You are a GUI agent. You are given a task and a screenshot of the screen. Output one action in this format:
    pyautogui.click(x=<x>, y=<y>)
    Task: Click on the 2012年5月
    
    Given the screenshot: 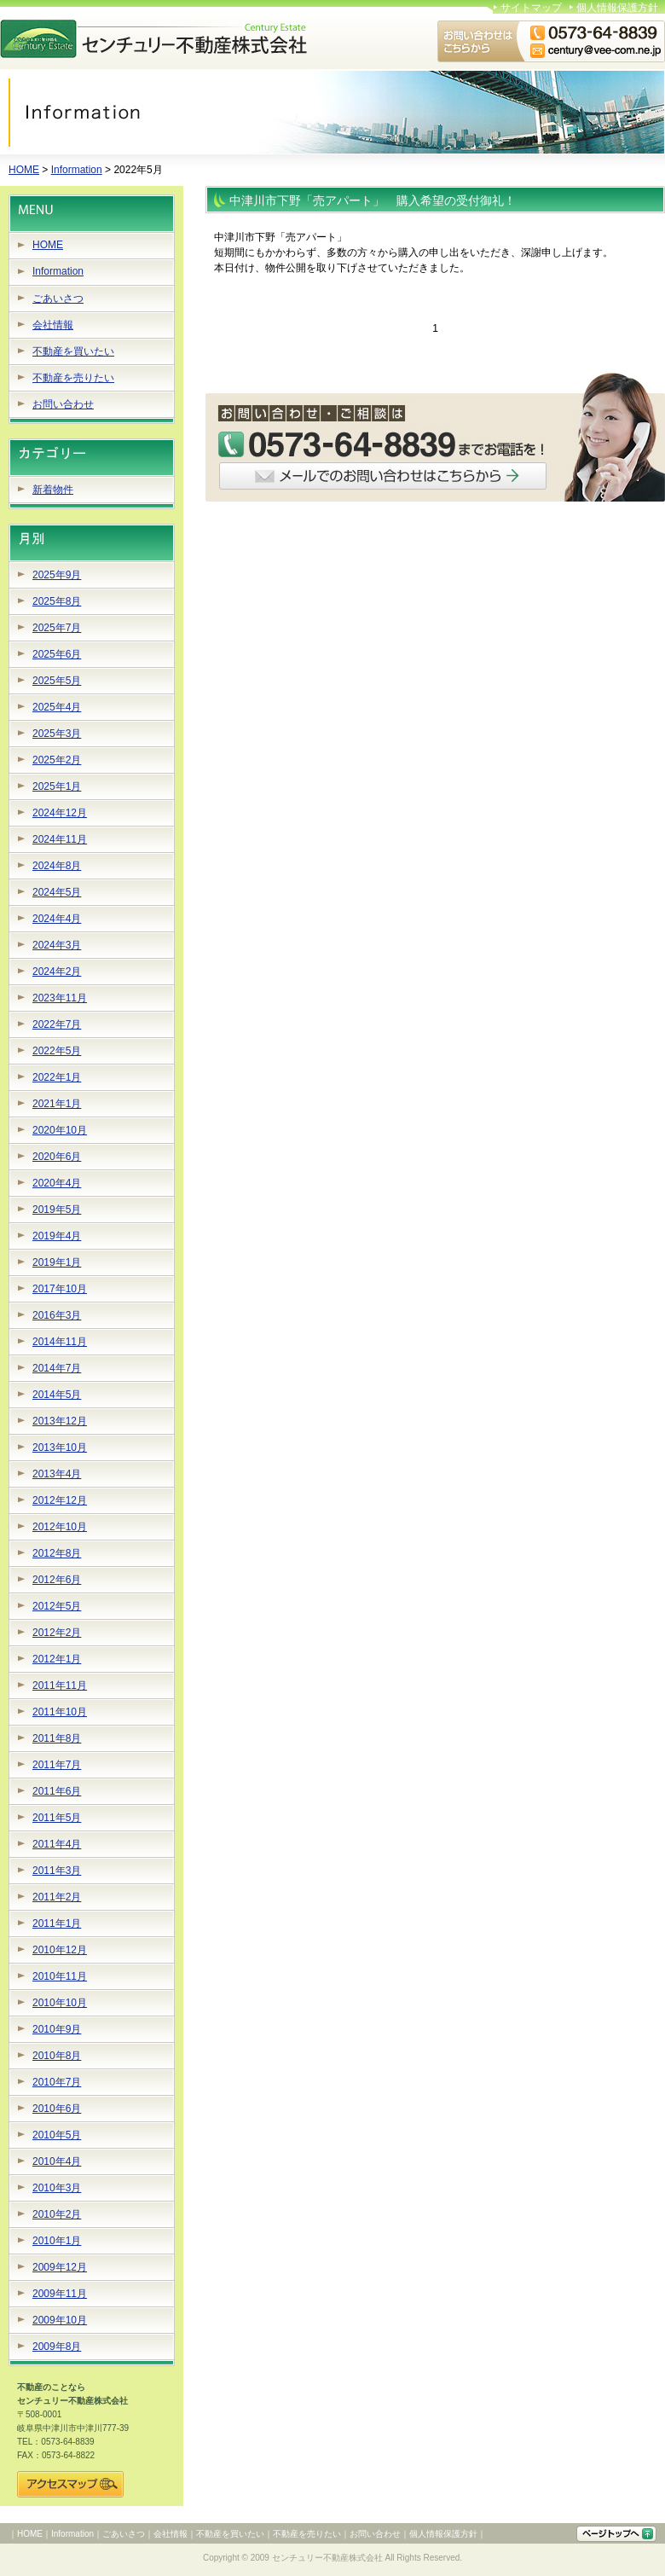 What is the action you would take?
    pyautogui.click(x=56, y=1606)
    